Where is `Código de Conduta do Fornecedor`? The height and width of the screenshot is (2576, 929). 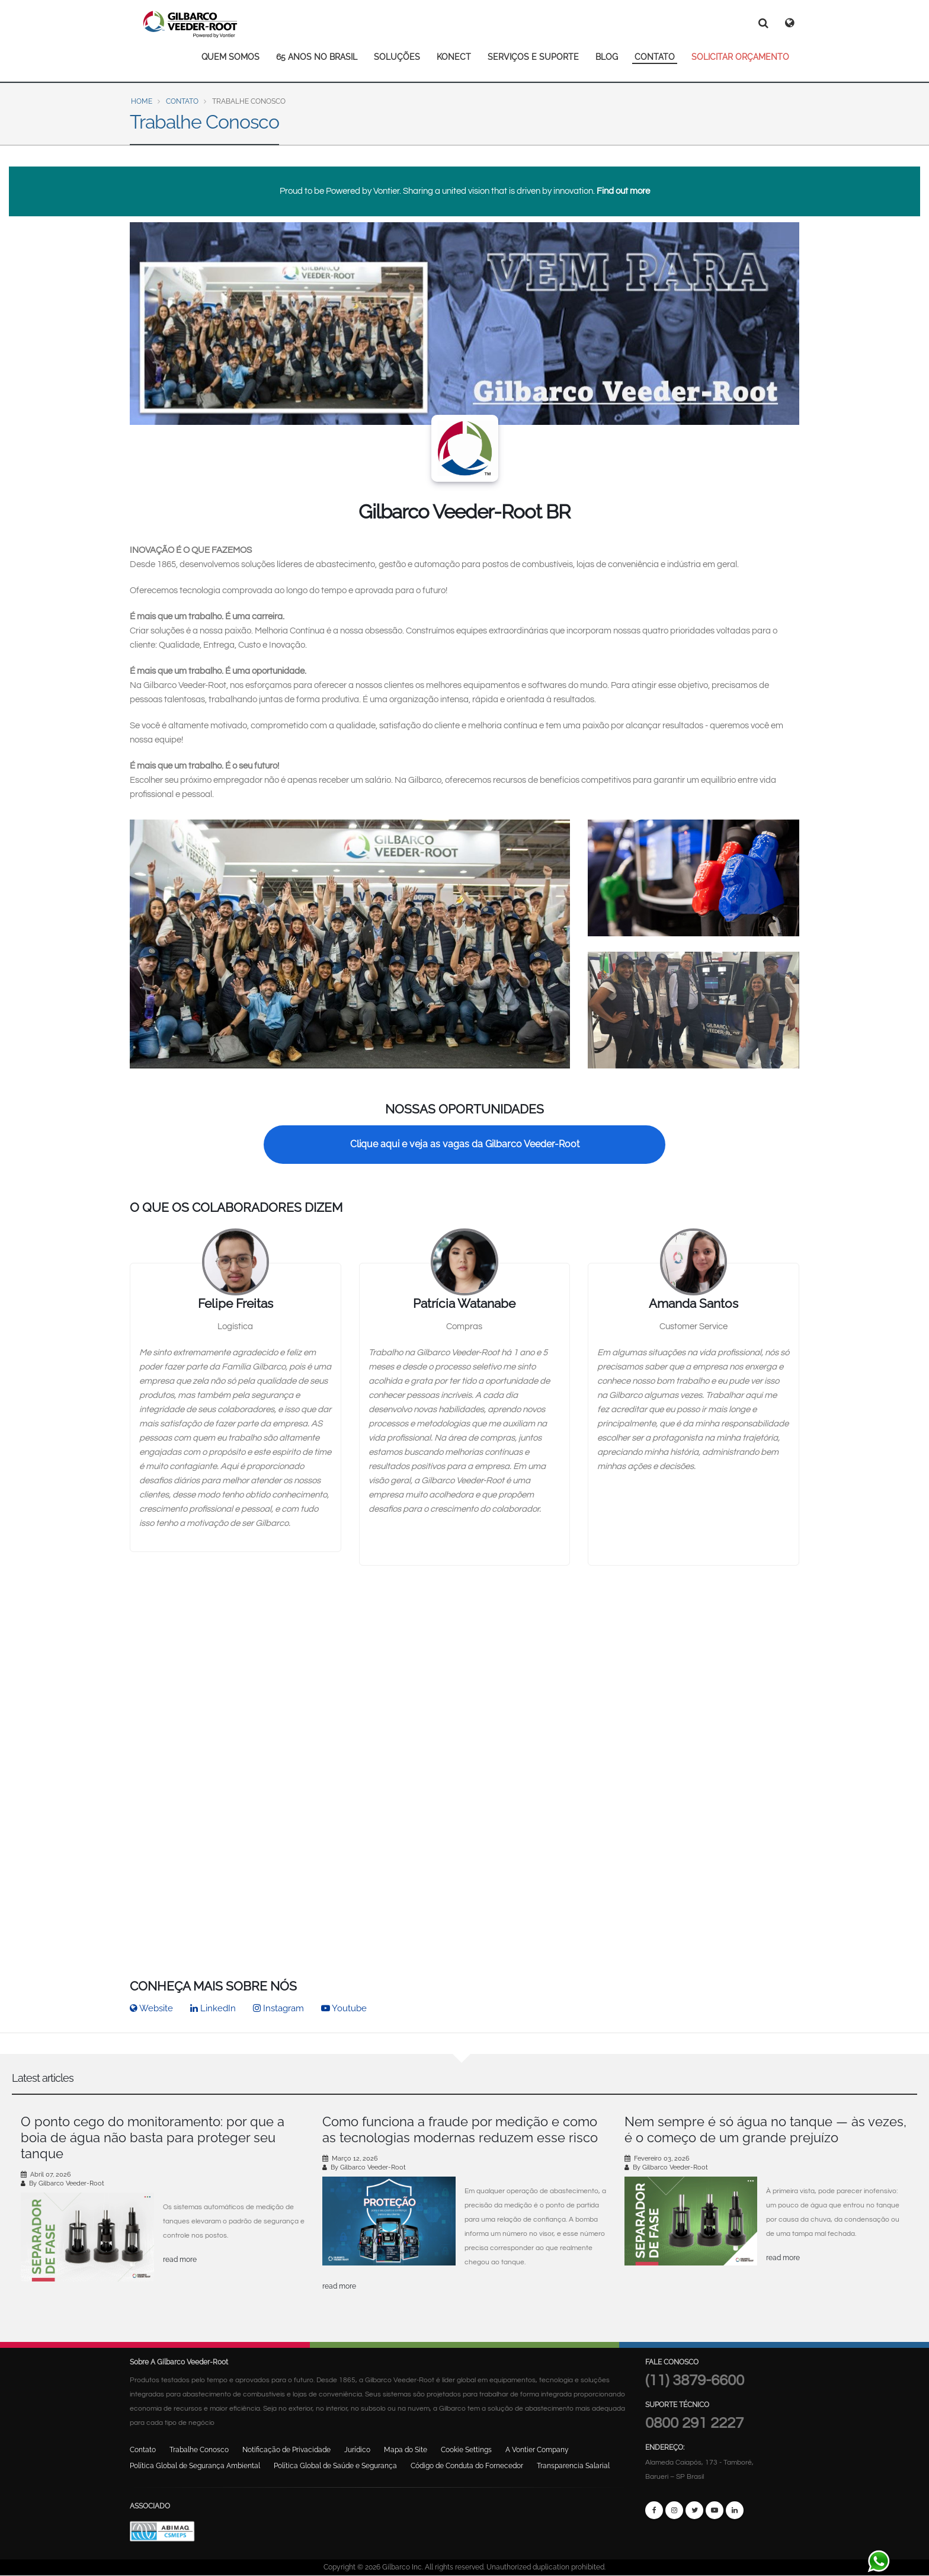 Código de Conduta do Fornecedor is located at coordinates (467, 2466).